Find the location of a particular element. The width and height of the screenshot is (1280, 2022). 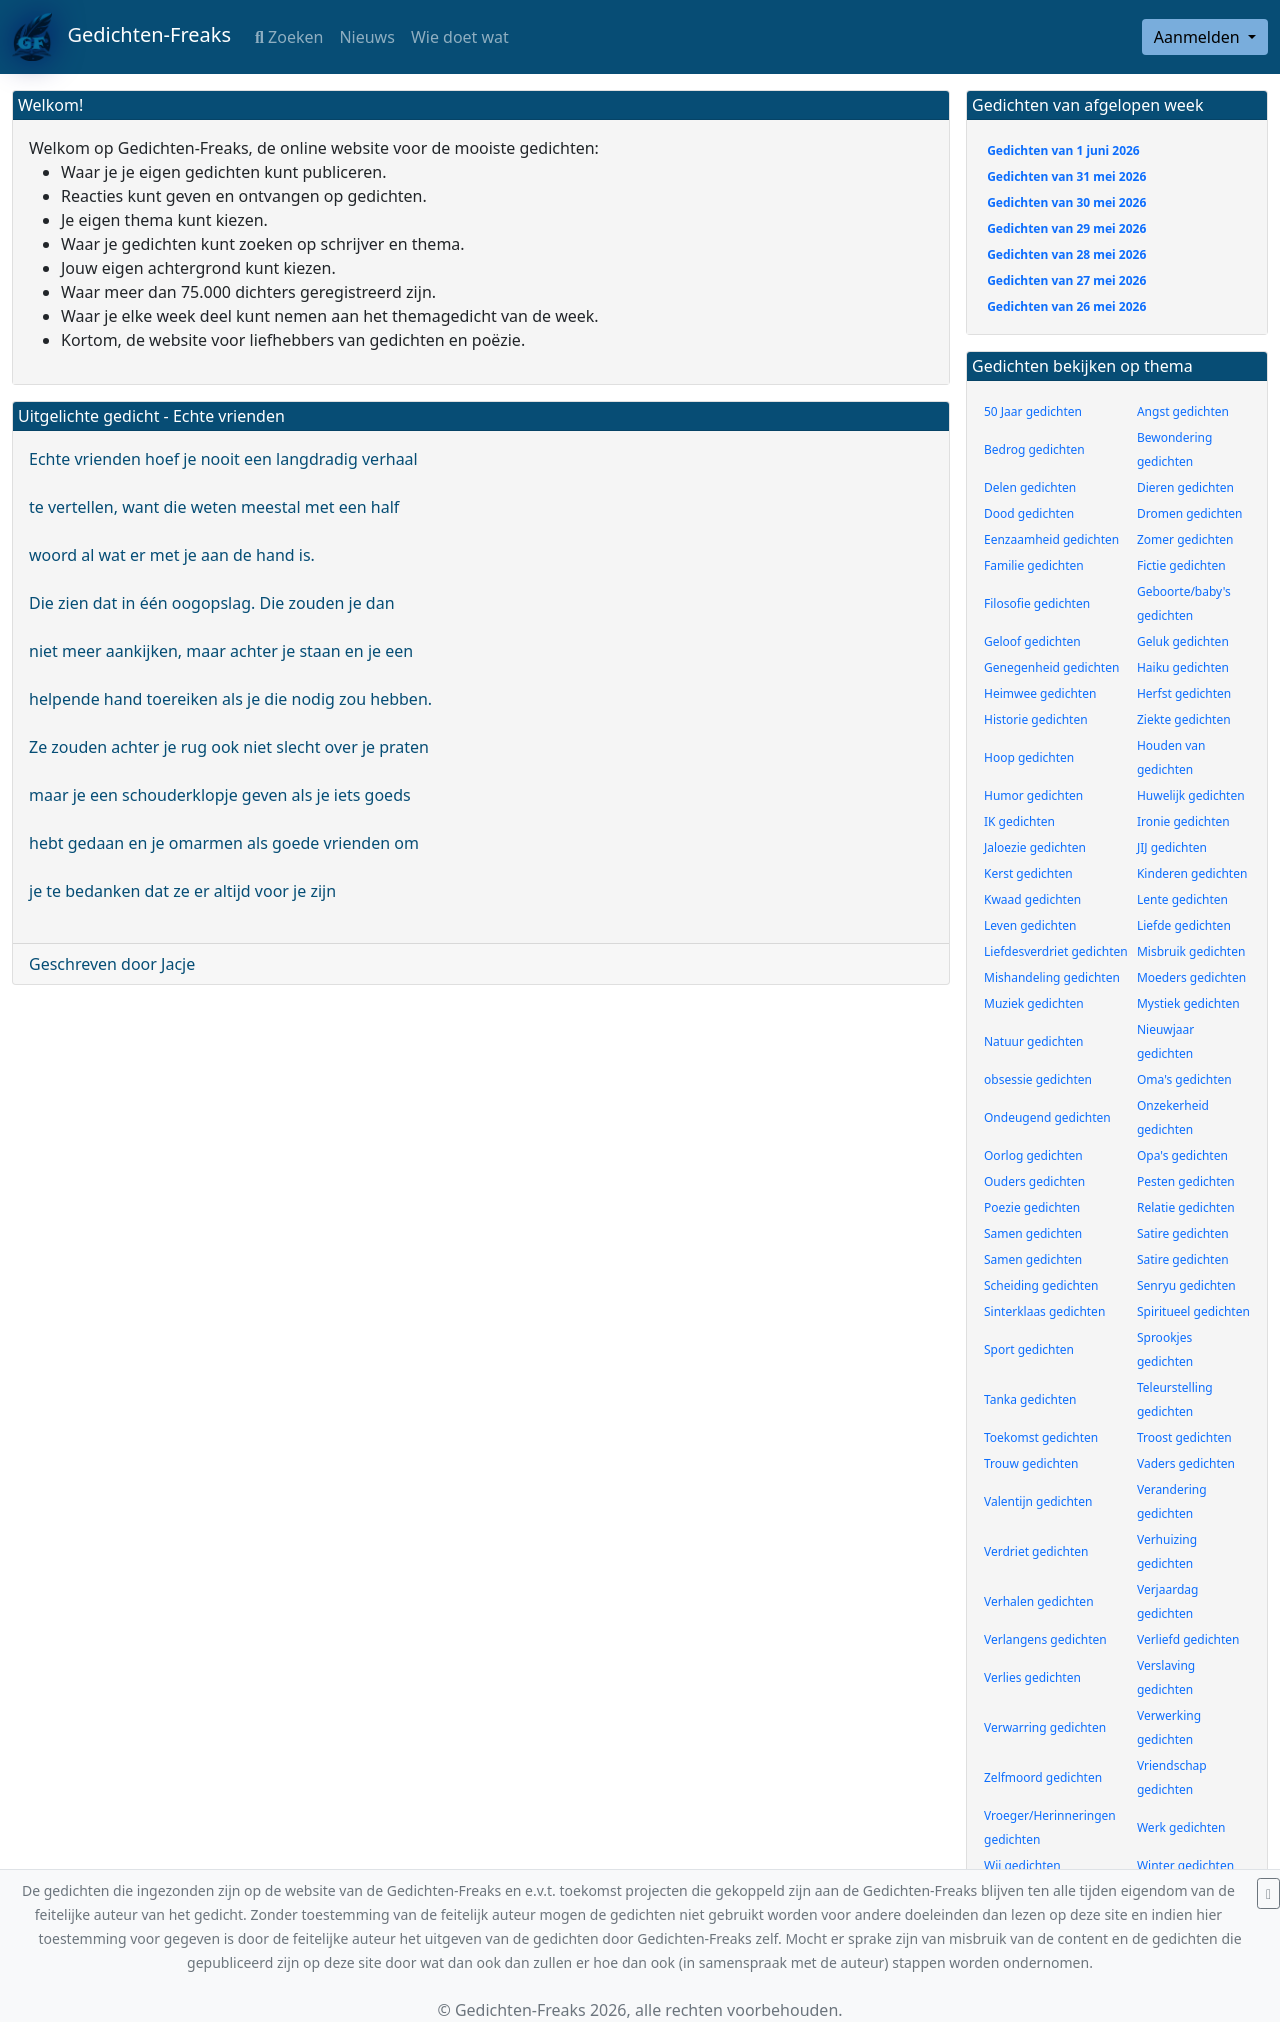

Angst gedichten is located at coordinates (1183, 411).